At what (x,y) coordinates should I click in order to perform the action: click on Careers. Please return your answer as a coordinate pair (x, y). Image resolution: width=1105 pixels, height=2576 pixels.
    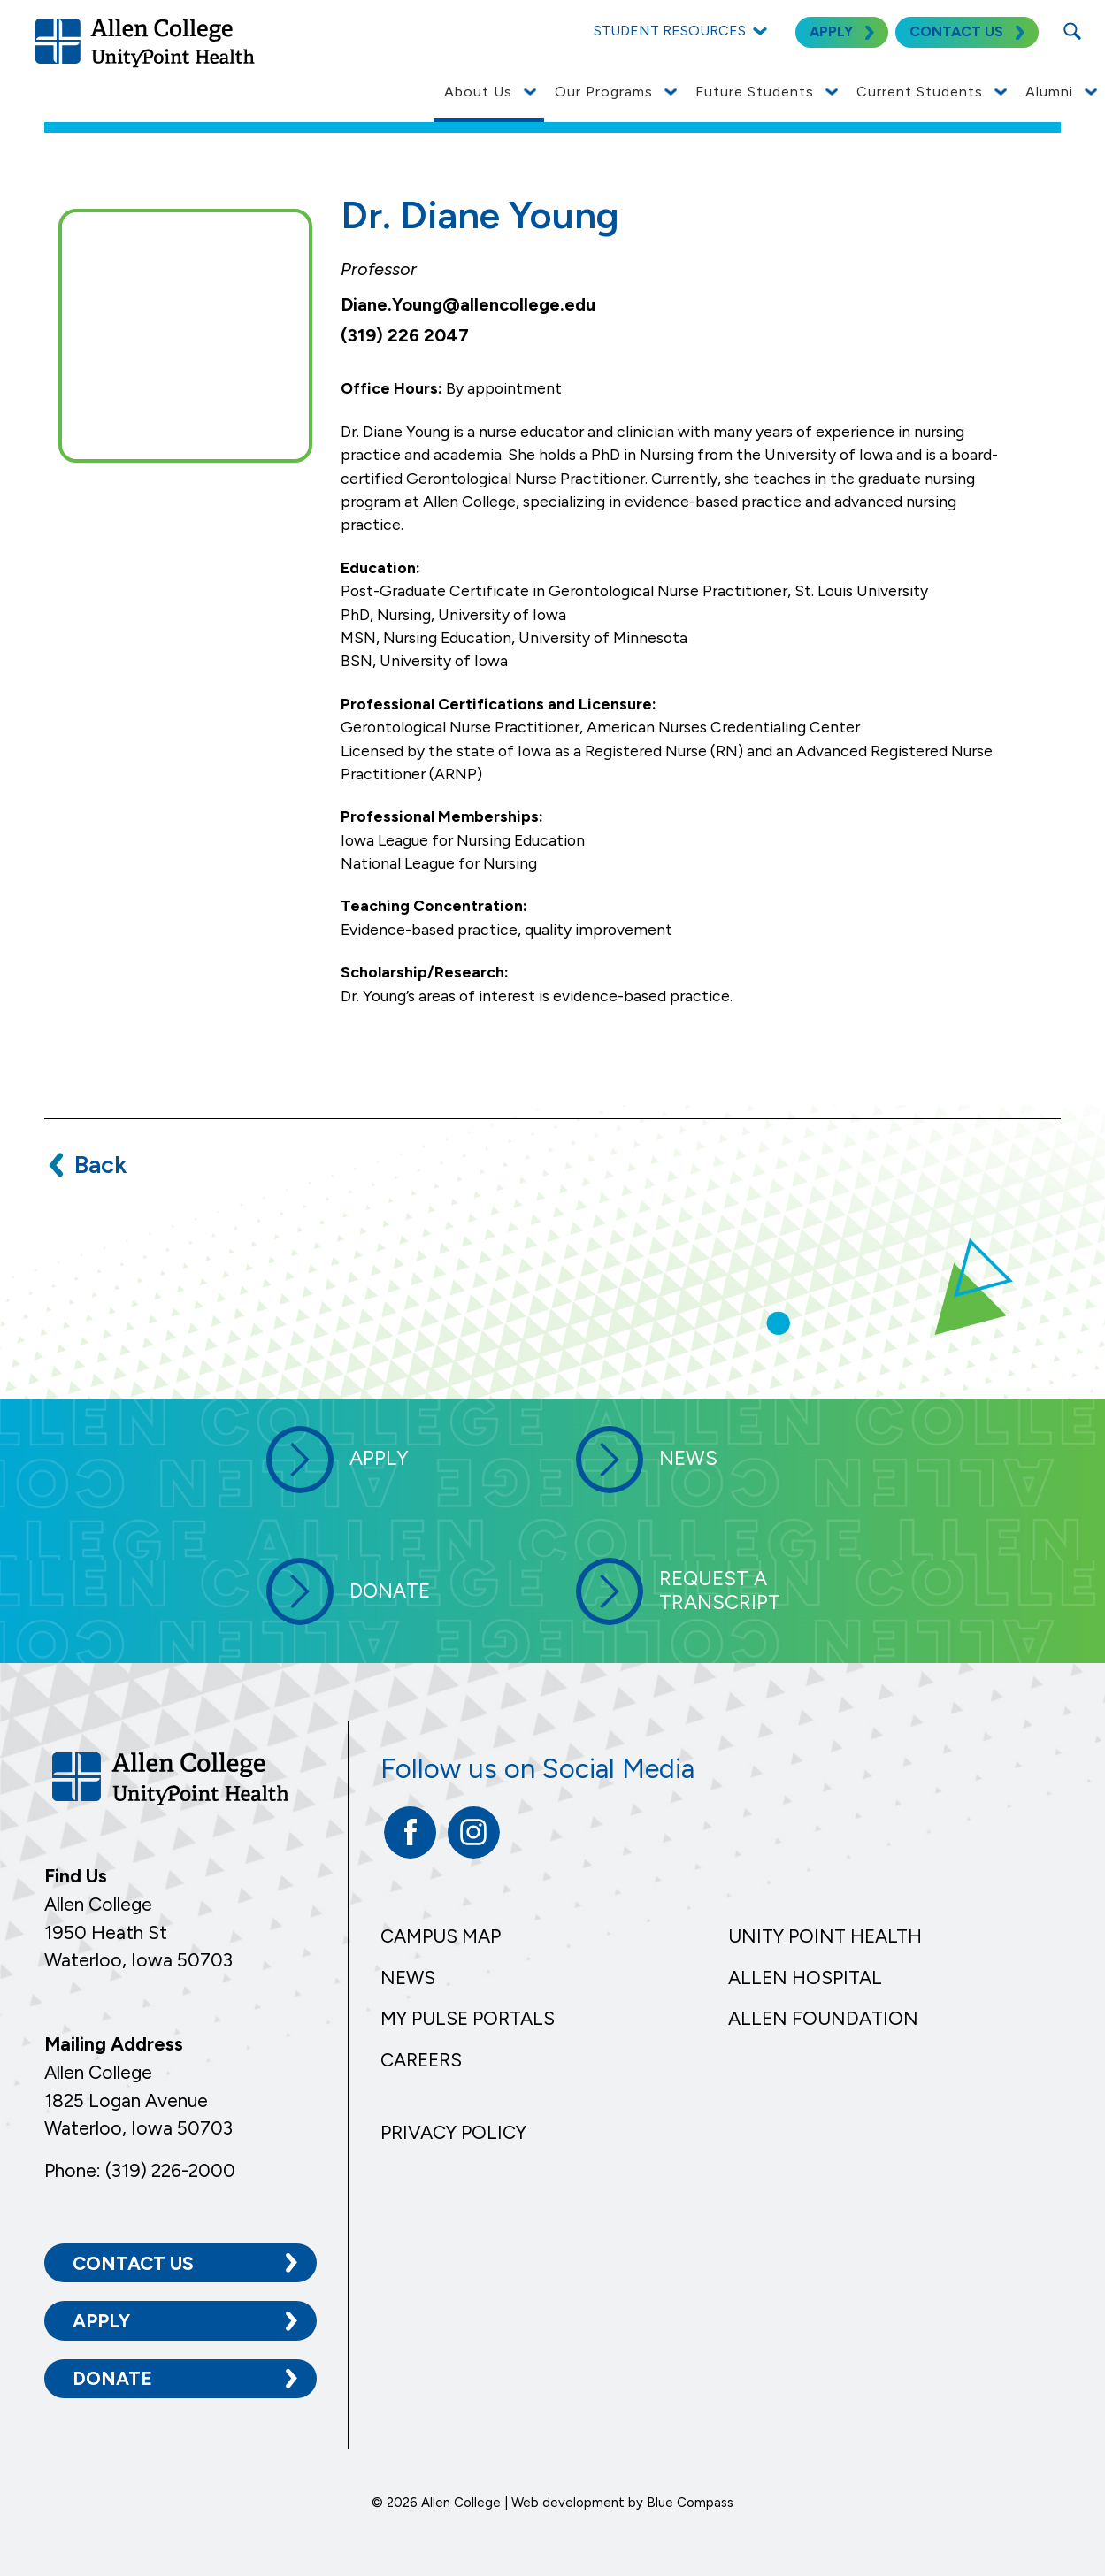
    Looking at the image, I should click on (421, 2060).